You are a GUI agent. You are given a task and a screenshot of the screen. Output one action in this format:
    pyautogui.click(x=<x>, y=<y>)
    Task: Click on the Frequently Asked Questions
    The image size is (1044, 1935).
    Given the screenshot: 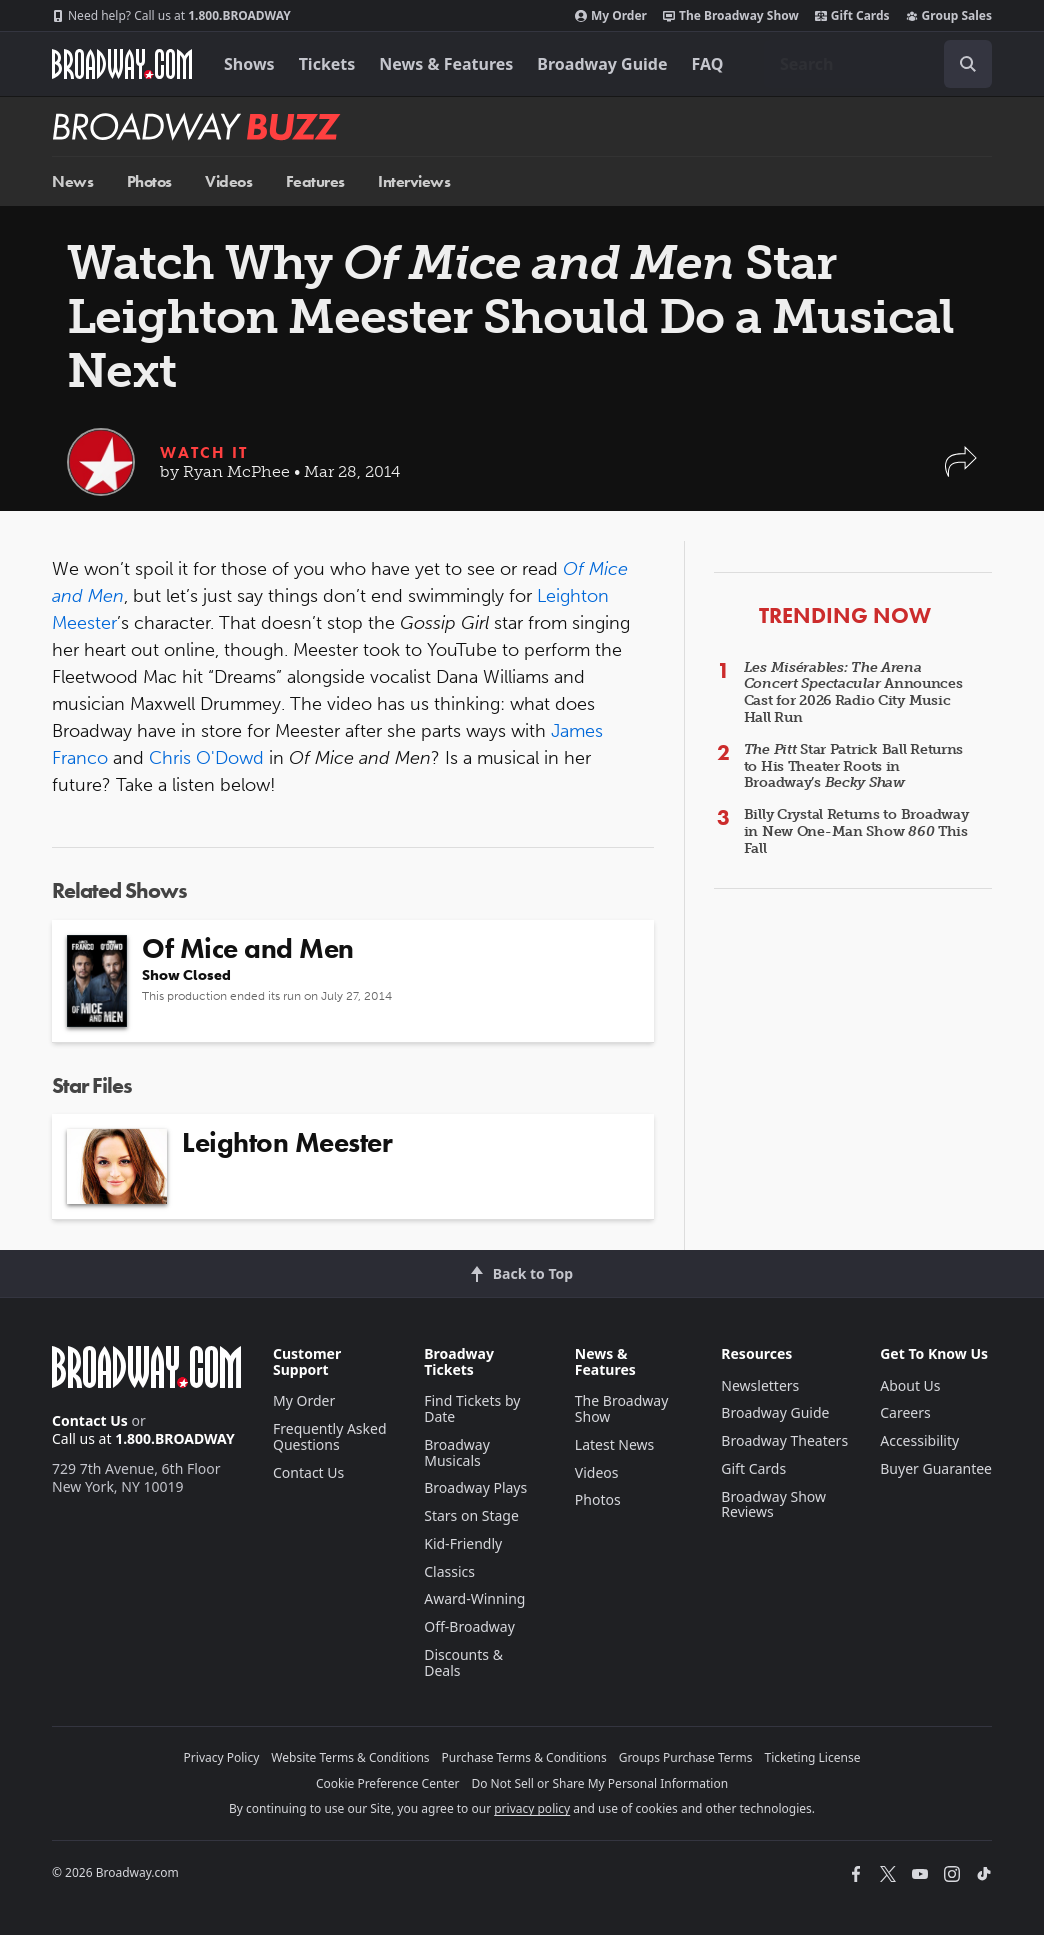 What is the action you would take?
    pyautogui.click(x=330, y=1436)
    